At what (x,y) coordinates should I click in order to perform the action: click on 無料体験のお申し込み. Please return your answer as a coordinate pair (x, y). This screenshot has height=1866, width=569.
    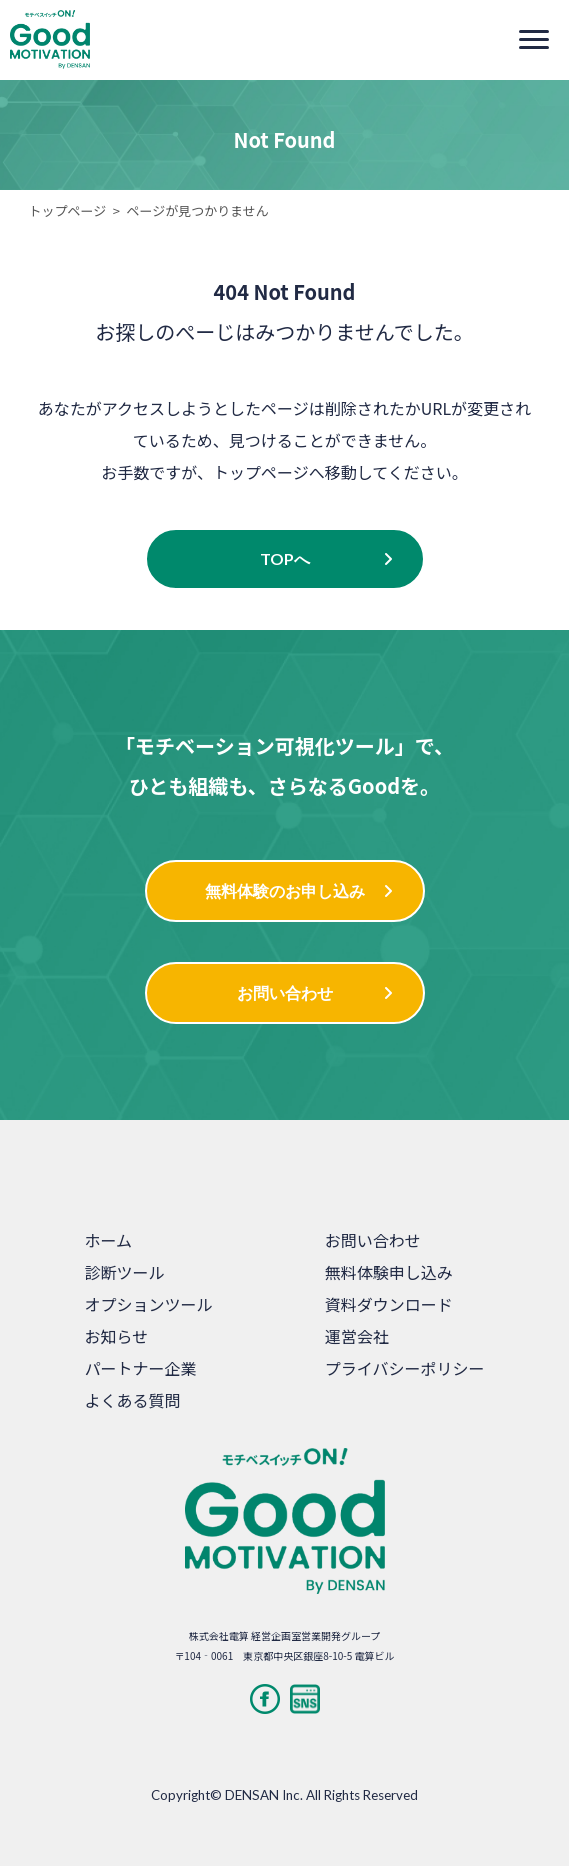
    Looking at the image, I should click on (285, 890).